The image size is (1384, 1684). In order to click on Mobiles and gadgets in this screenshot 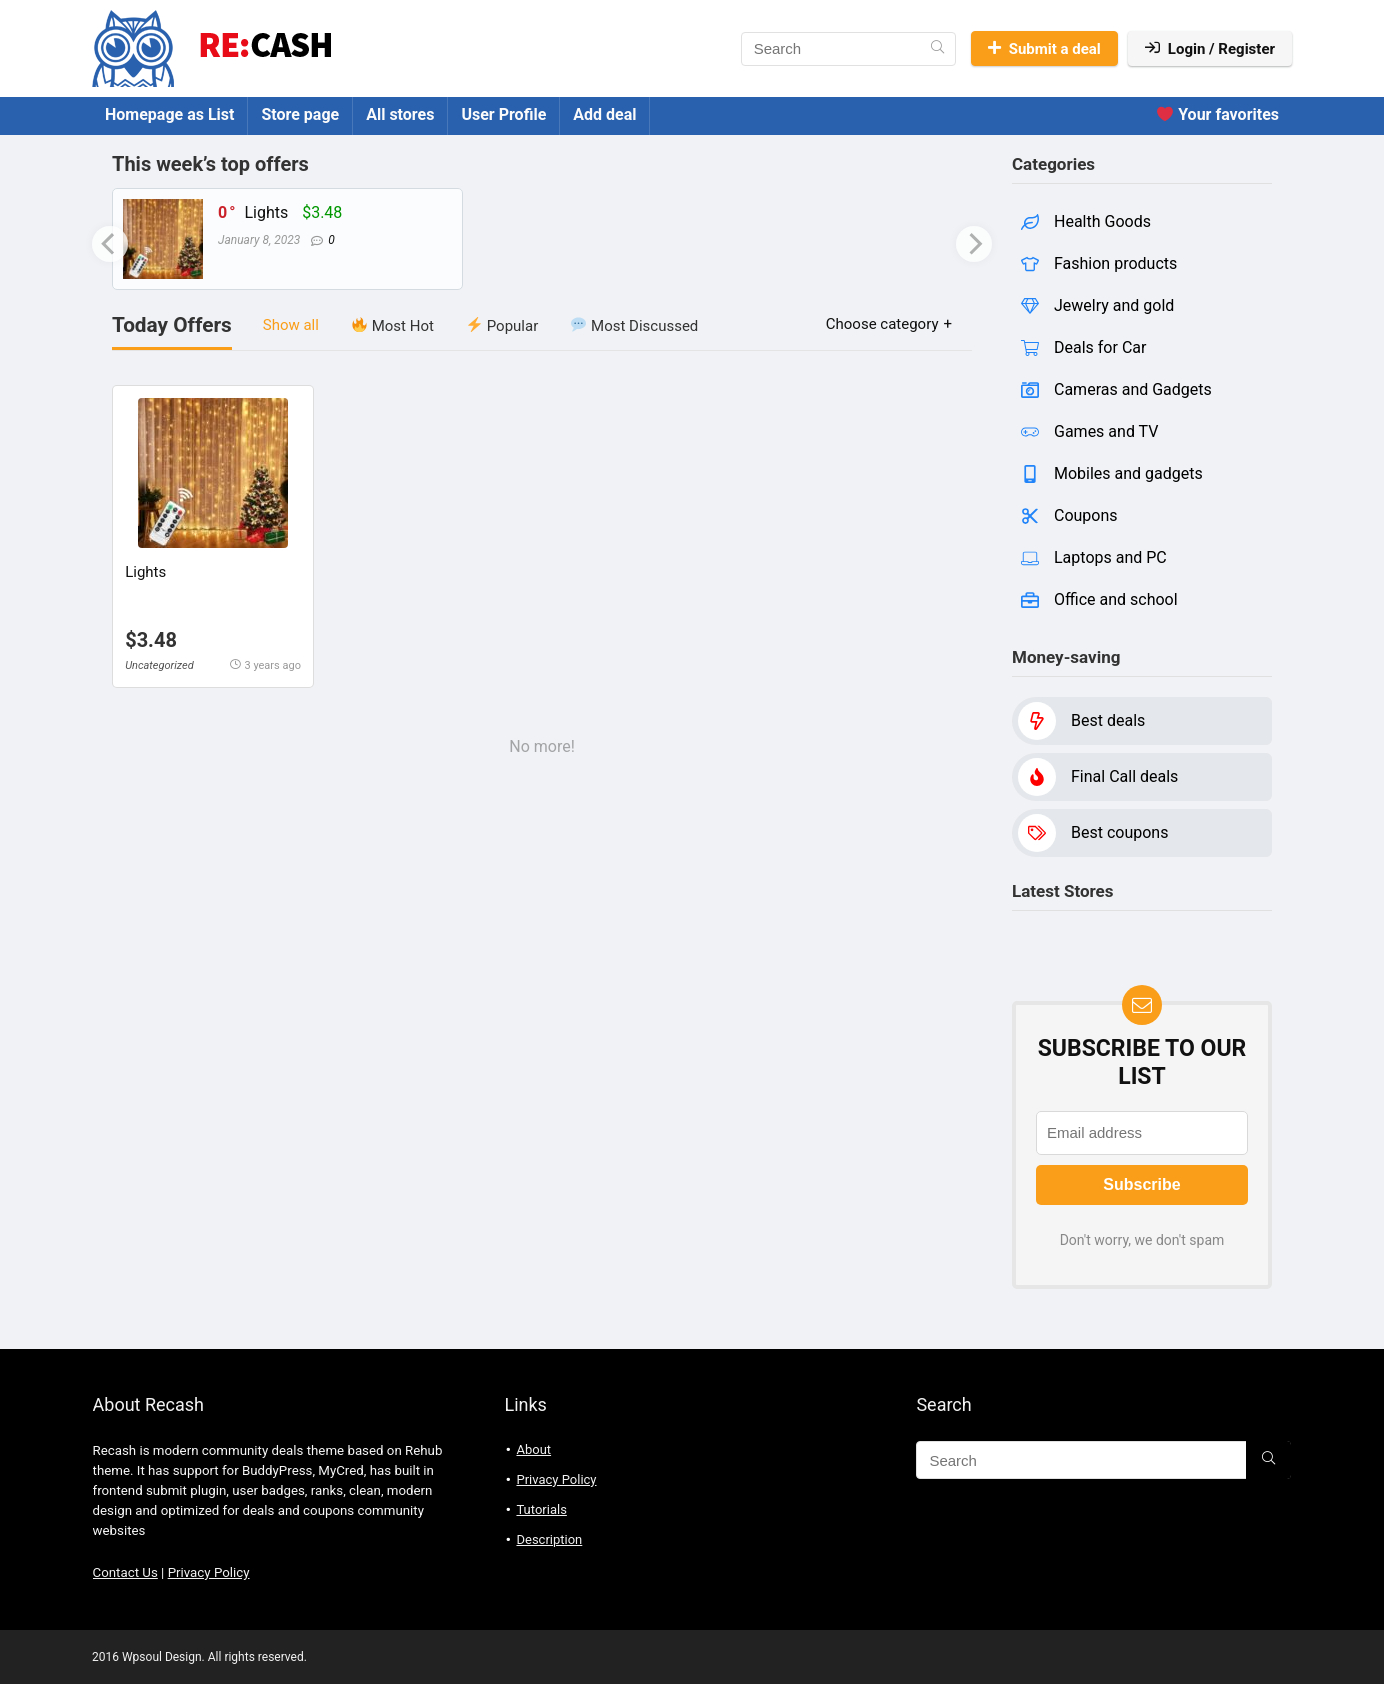, I will do `click(1128, 473)`.